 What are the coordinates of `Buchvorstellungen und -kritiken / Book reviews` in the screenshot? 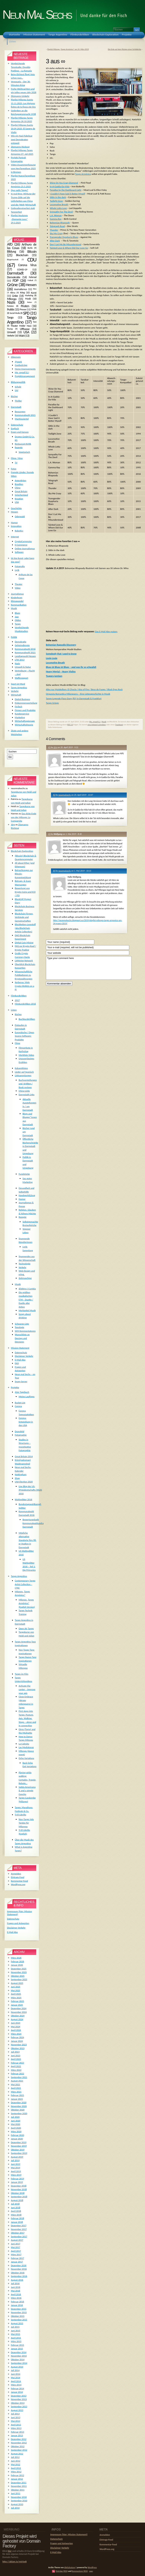 It's located at (28, 1084).